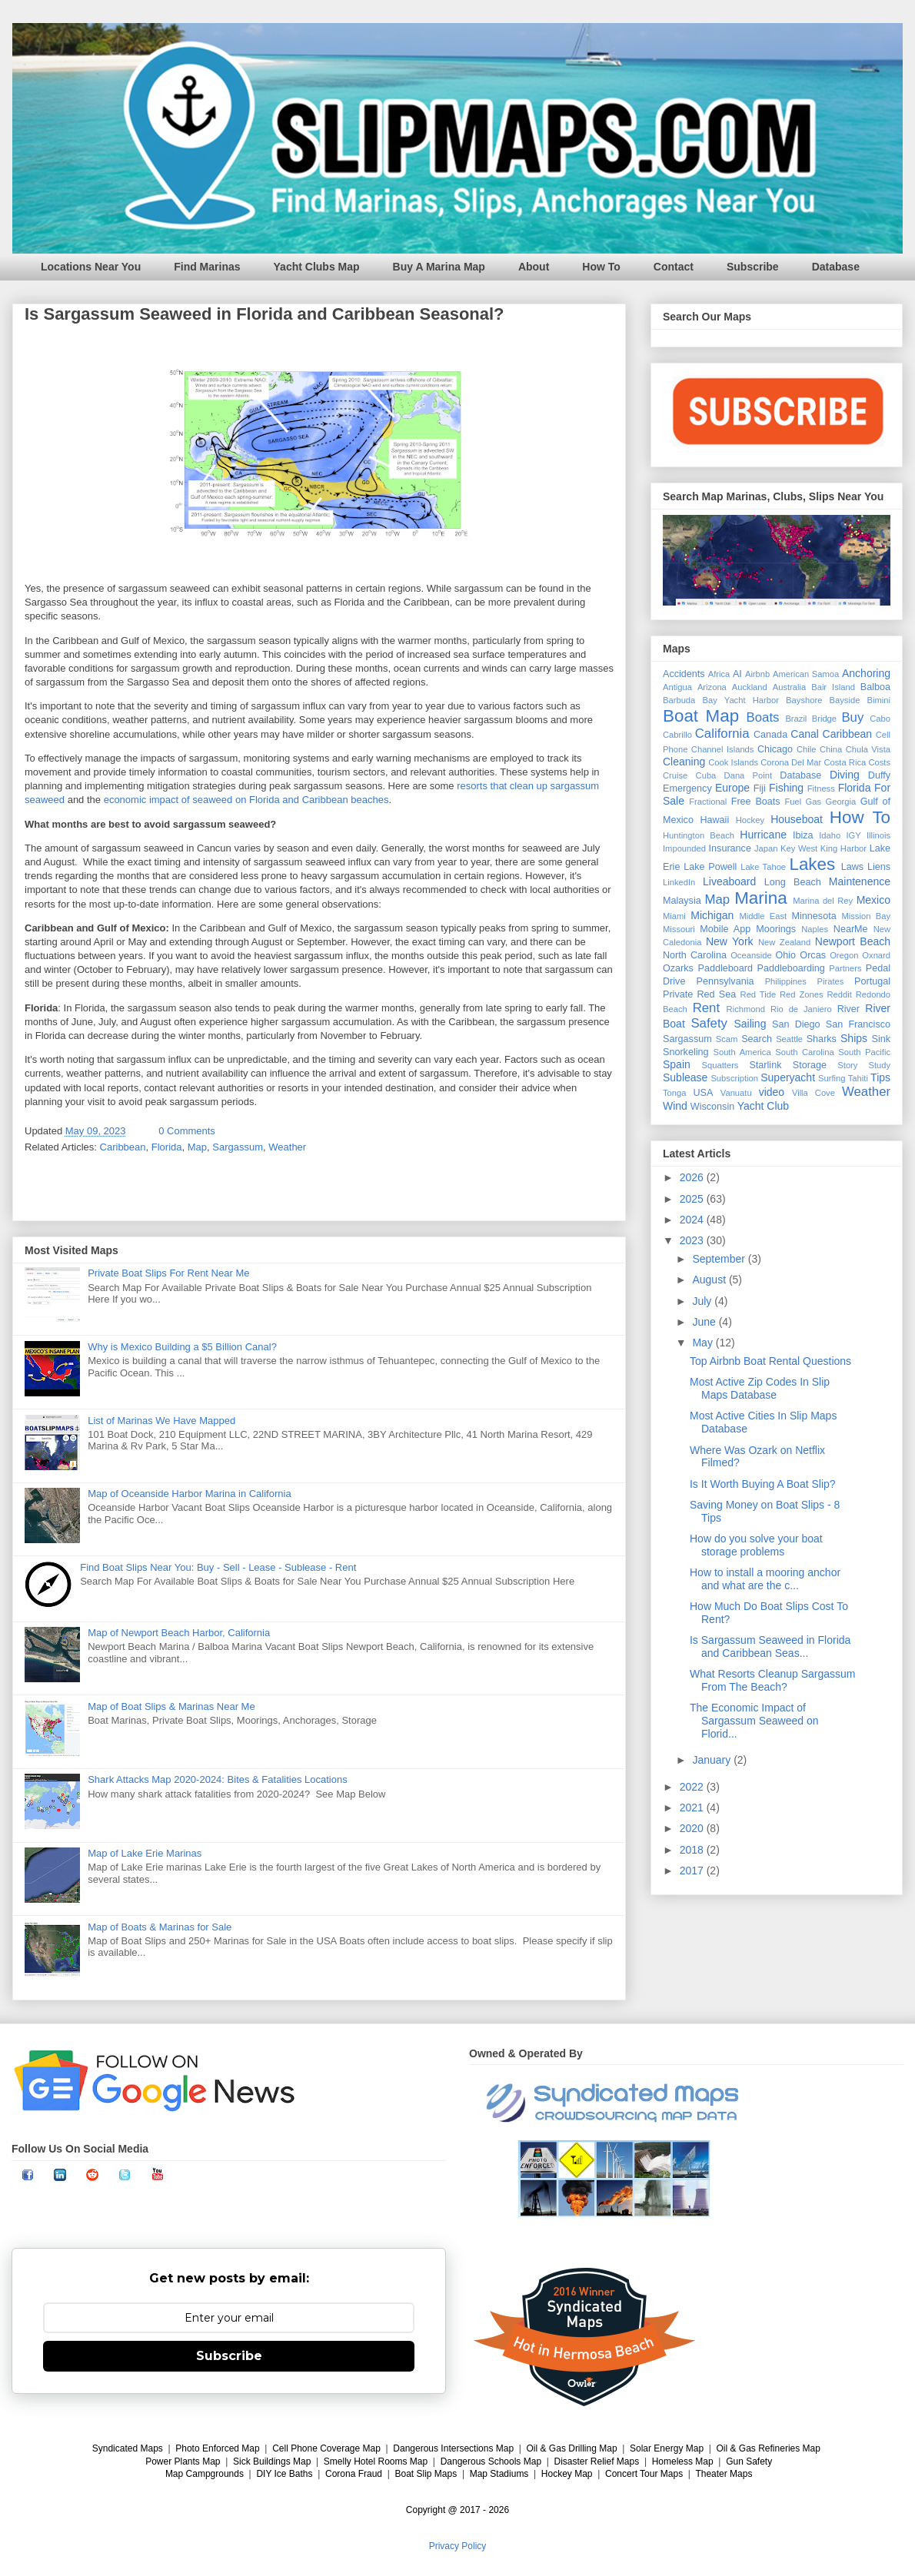  I want to click on Find Marinas, so click(207, 267).